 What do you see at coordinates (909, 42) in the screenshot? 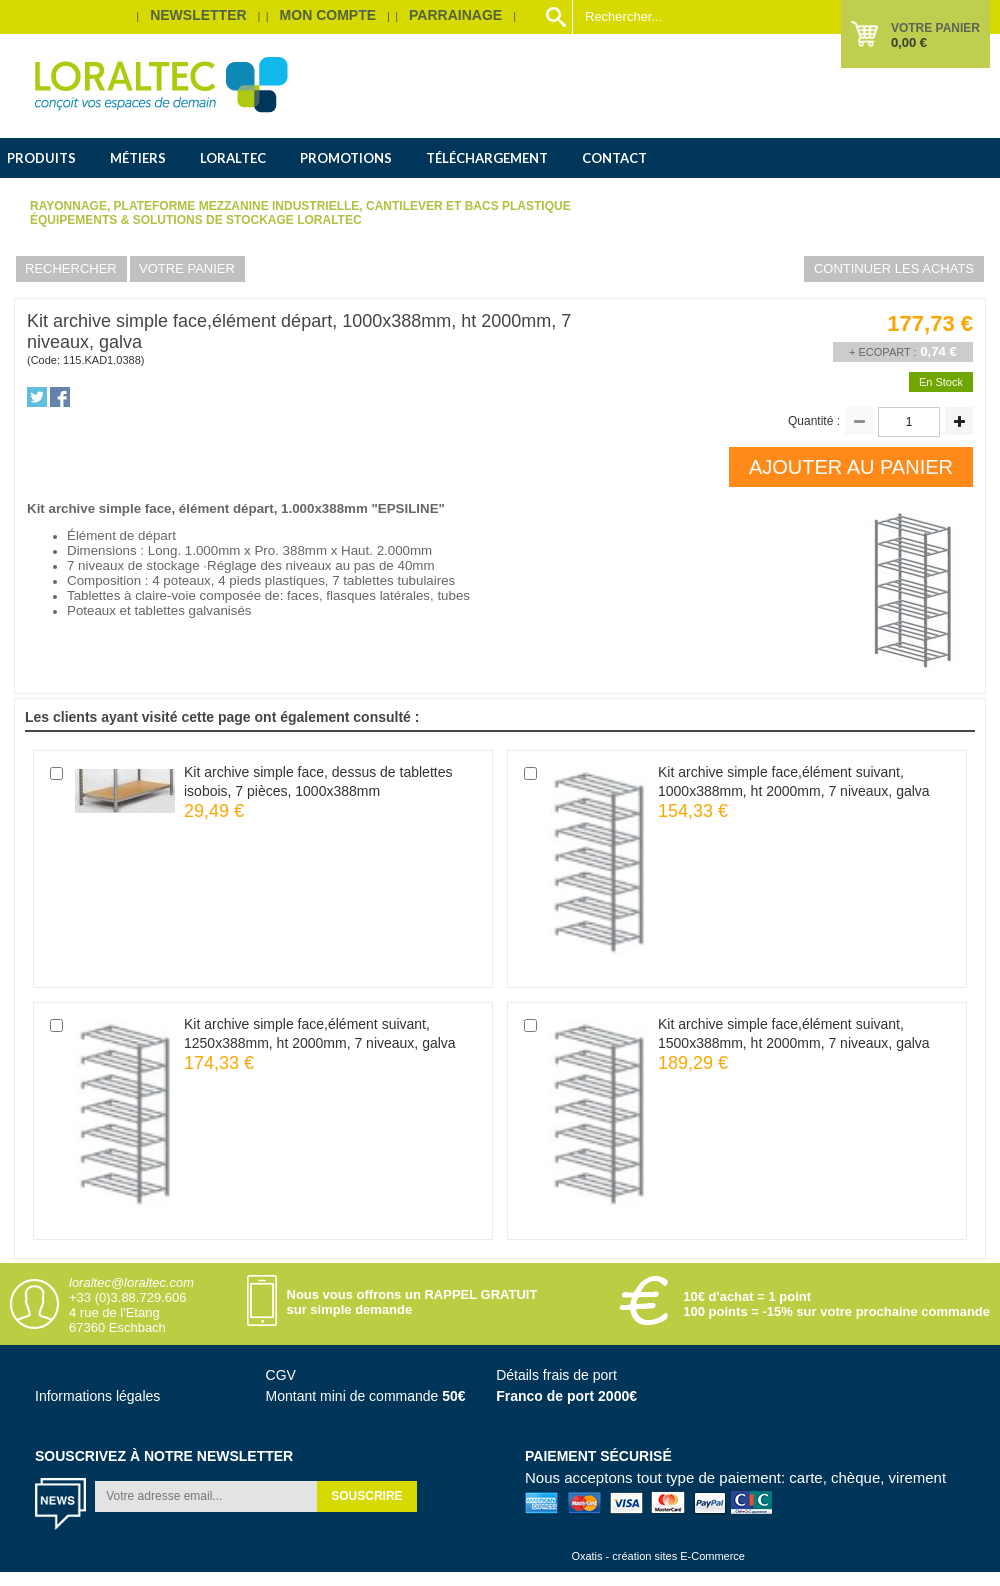
I see `0,00 €` at bounding box center [909, 42].